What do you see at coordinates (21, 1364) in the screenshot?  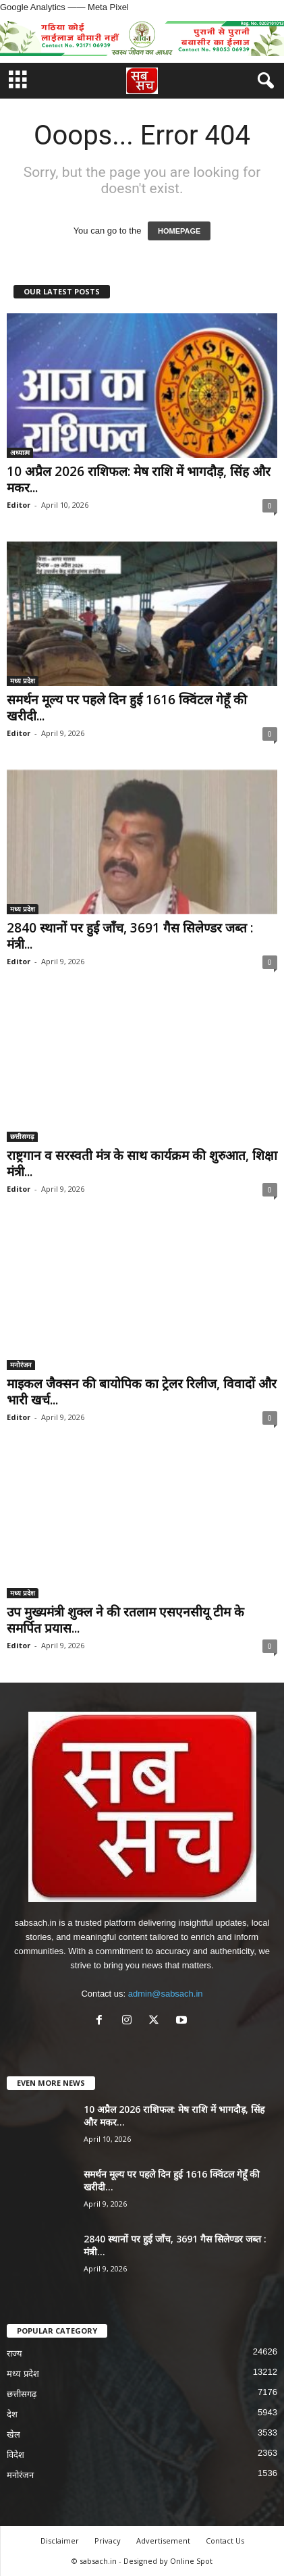 I see `मनोरंजन` at bounding box center [21, 1364].